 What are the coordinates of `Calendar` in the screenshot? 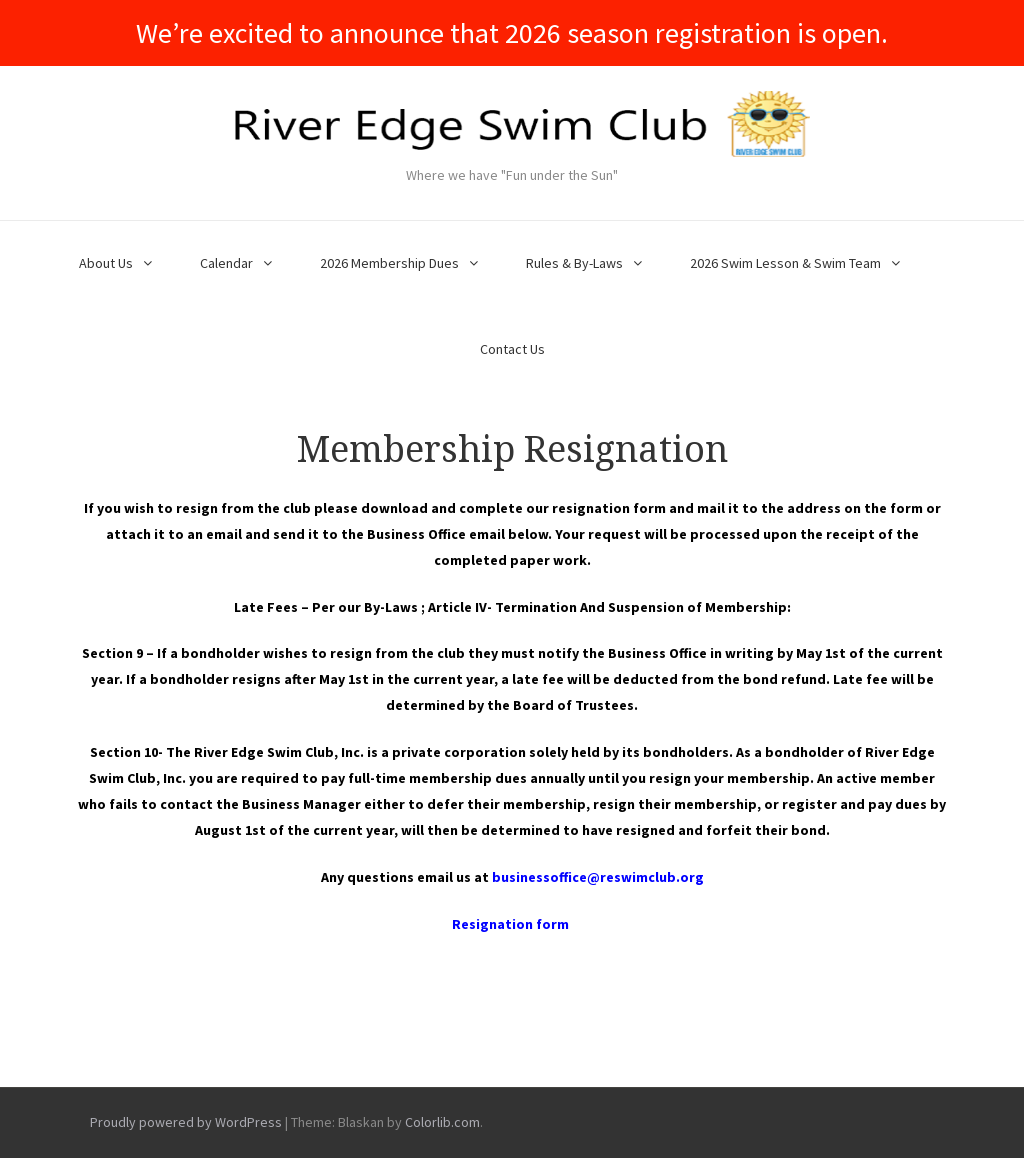 It's located at (226, 263).